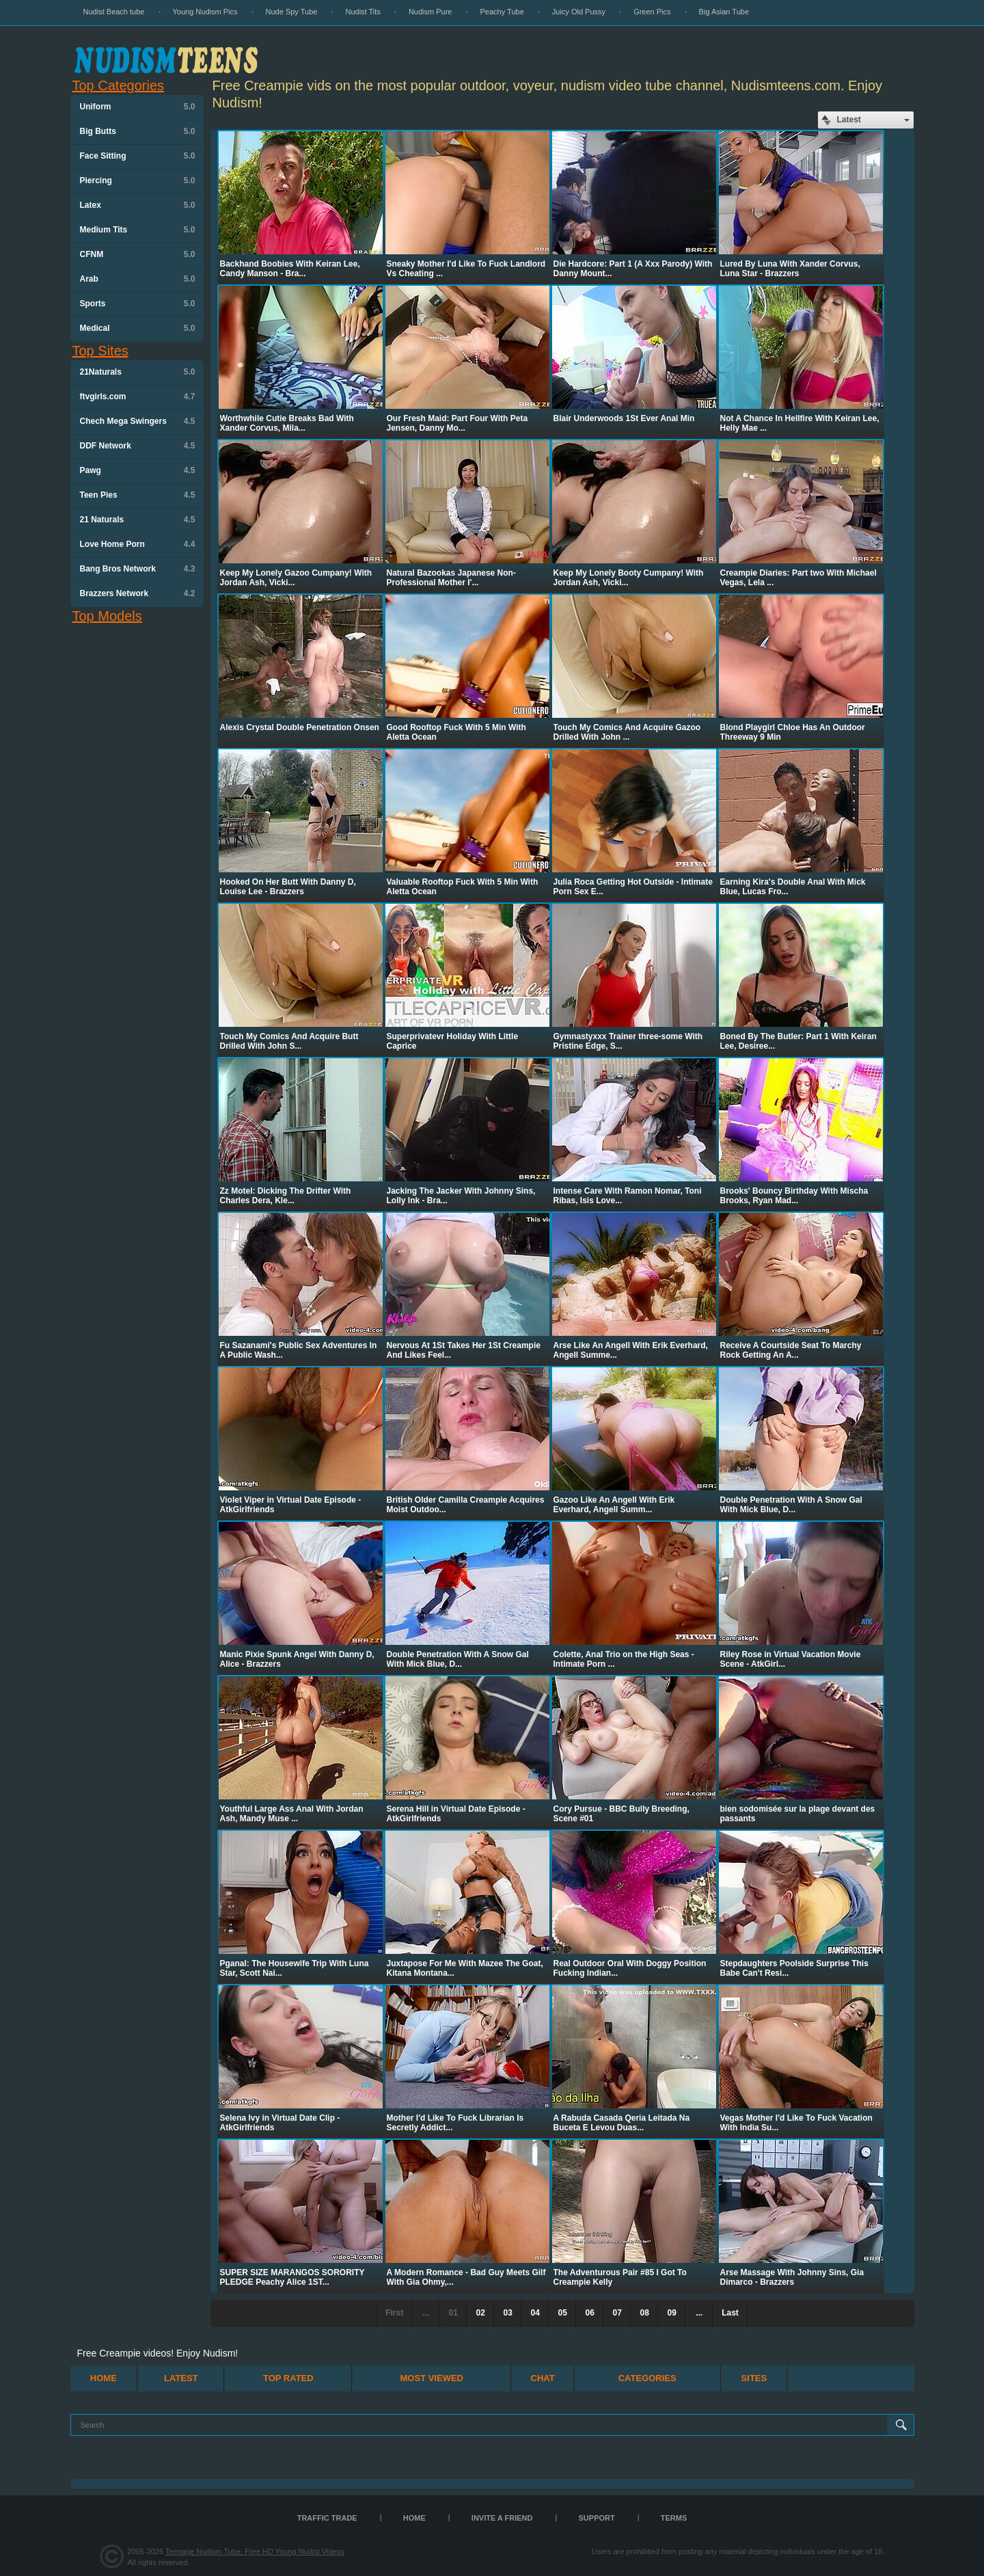  Describe the element at coordinates (137, 470) in the screenshot. I see `Pawg` at that location.